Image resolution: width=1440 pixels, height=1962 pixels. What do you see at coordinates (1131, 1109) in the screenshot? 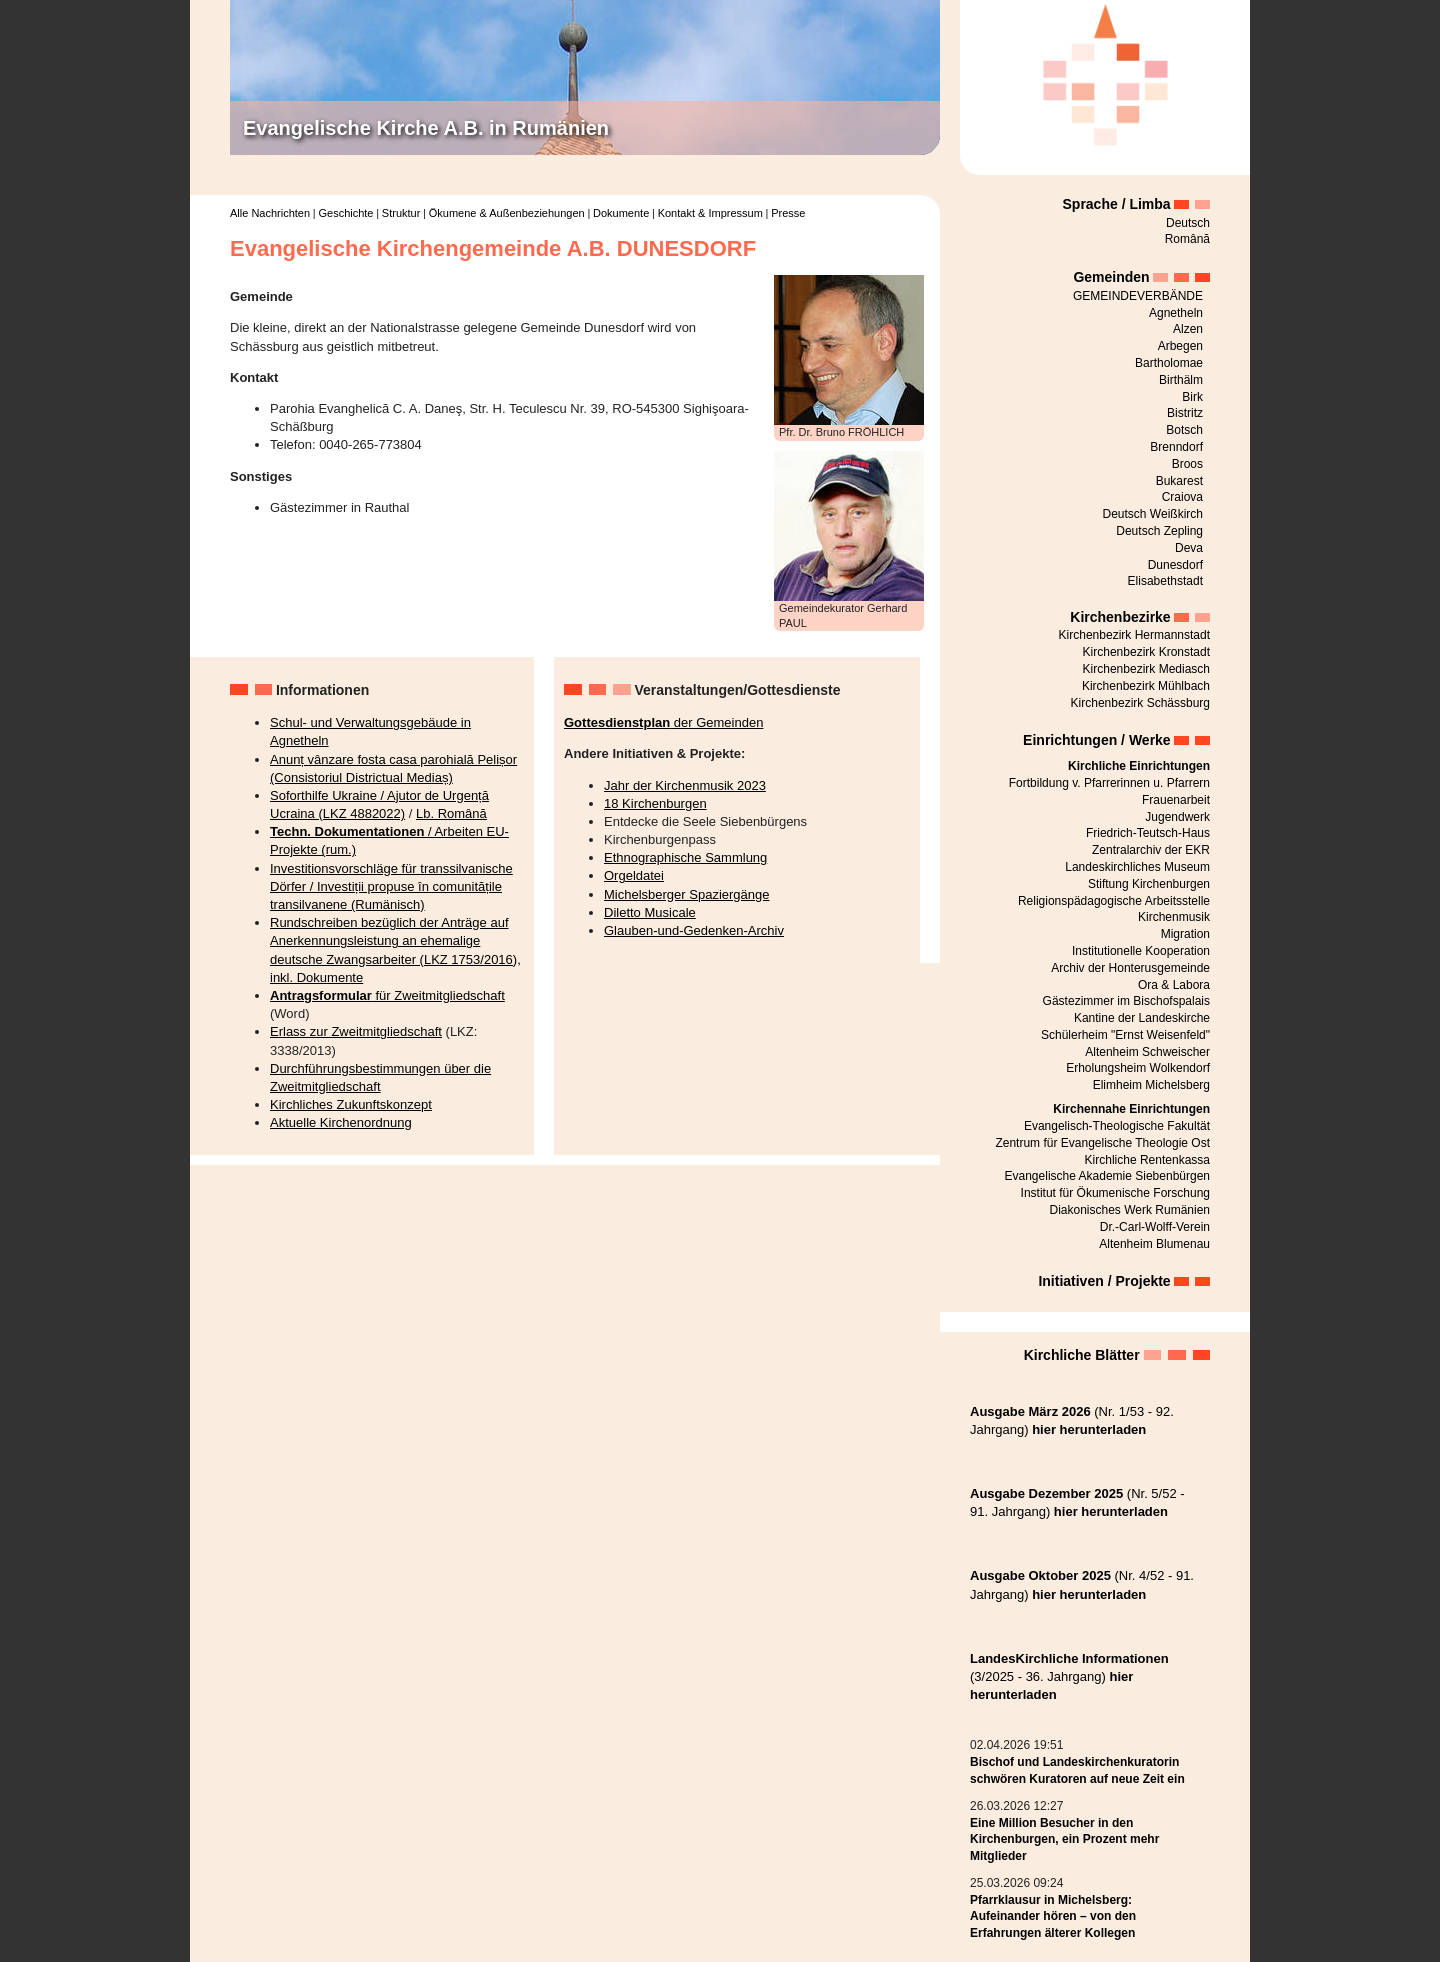
I see `Kirchennahe Einrichtungen` at bounding box center [1131, 1109].